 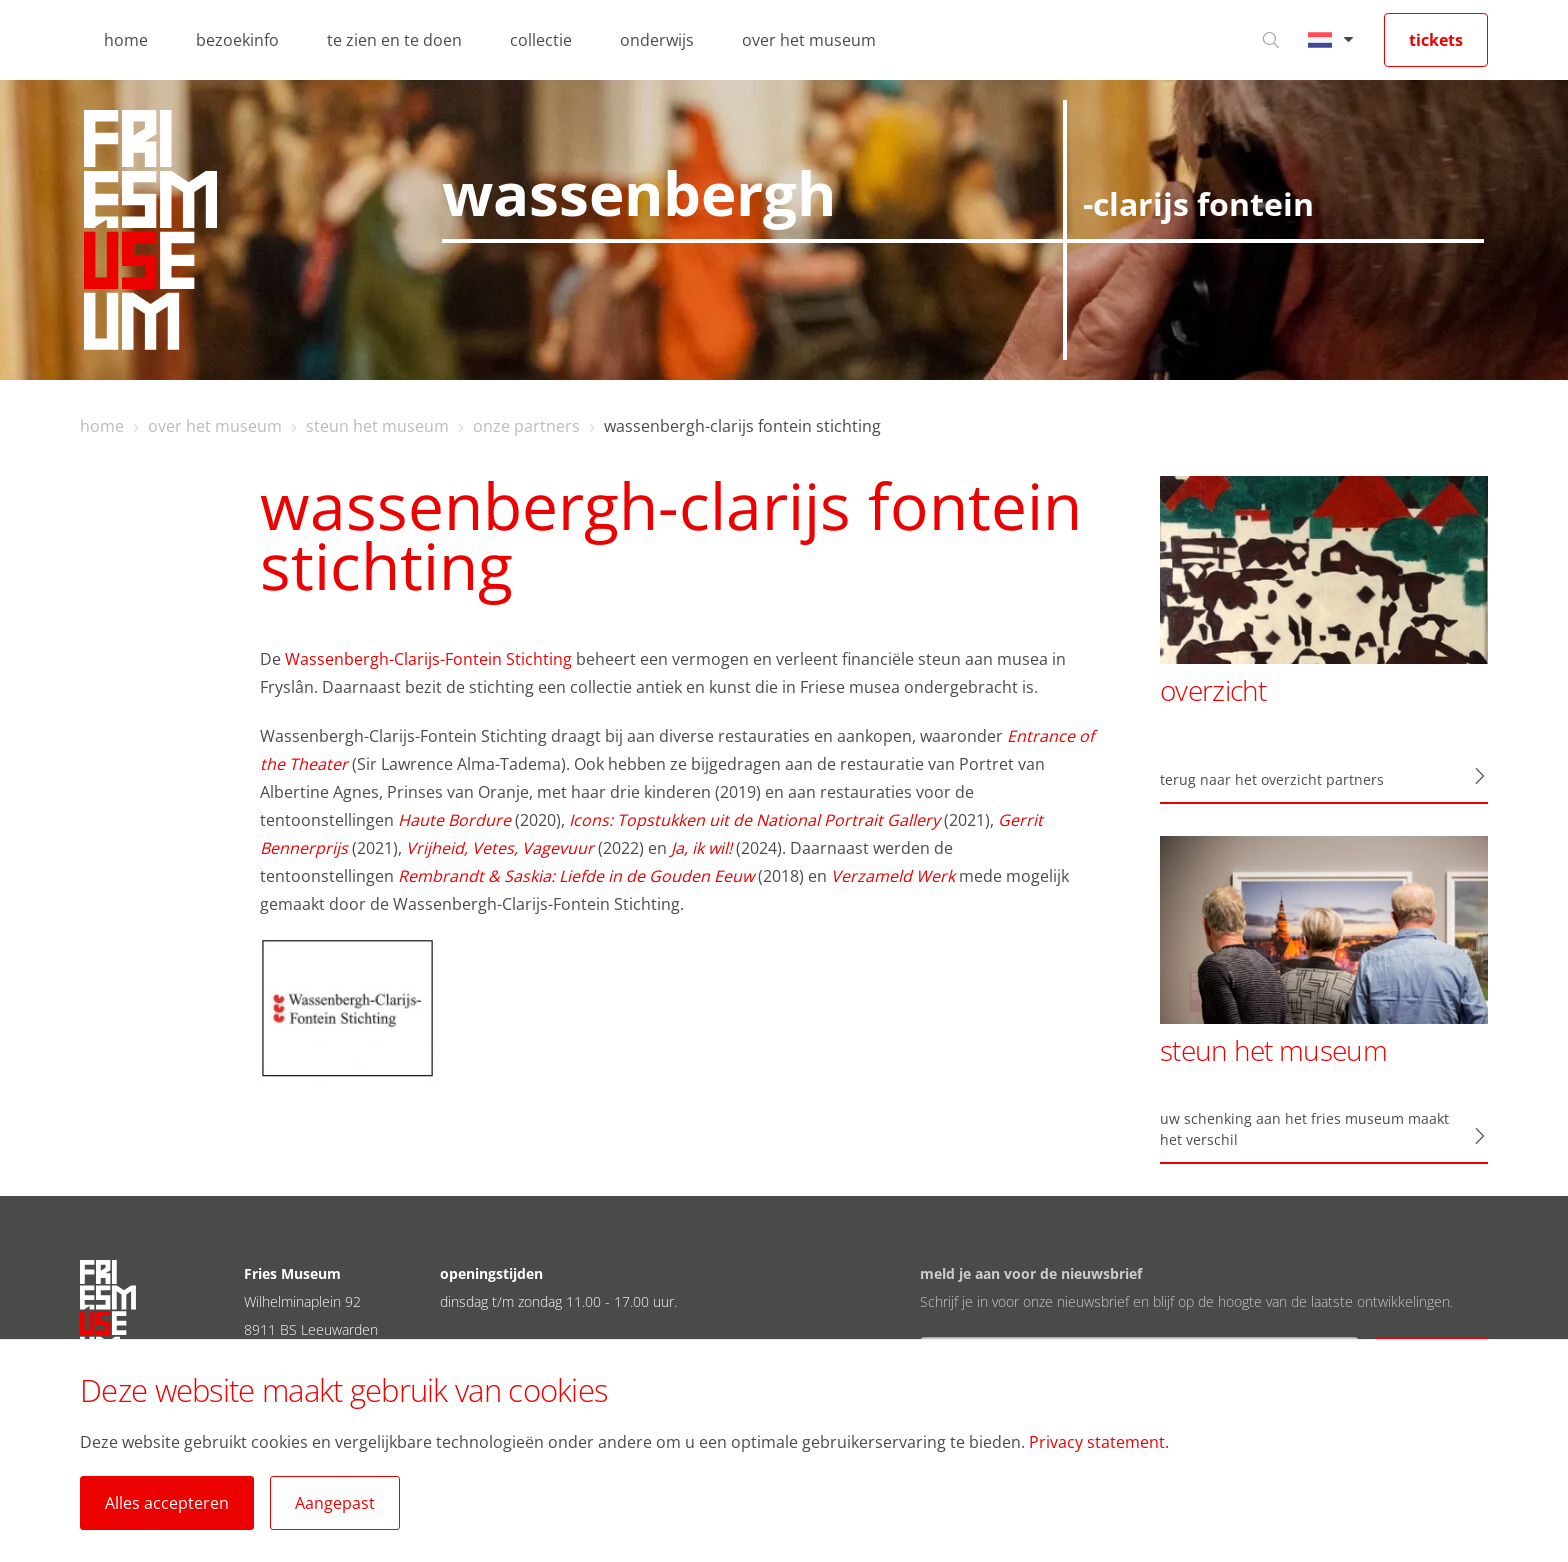 I want to click on tickets, so click(x=1436, y=40).